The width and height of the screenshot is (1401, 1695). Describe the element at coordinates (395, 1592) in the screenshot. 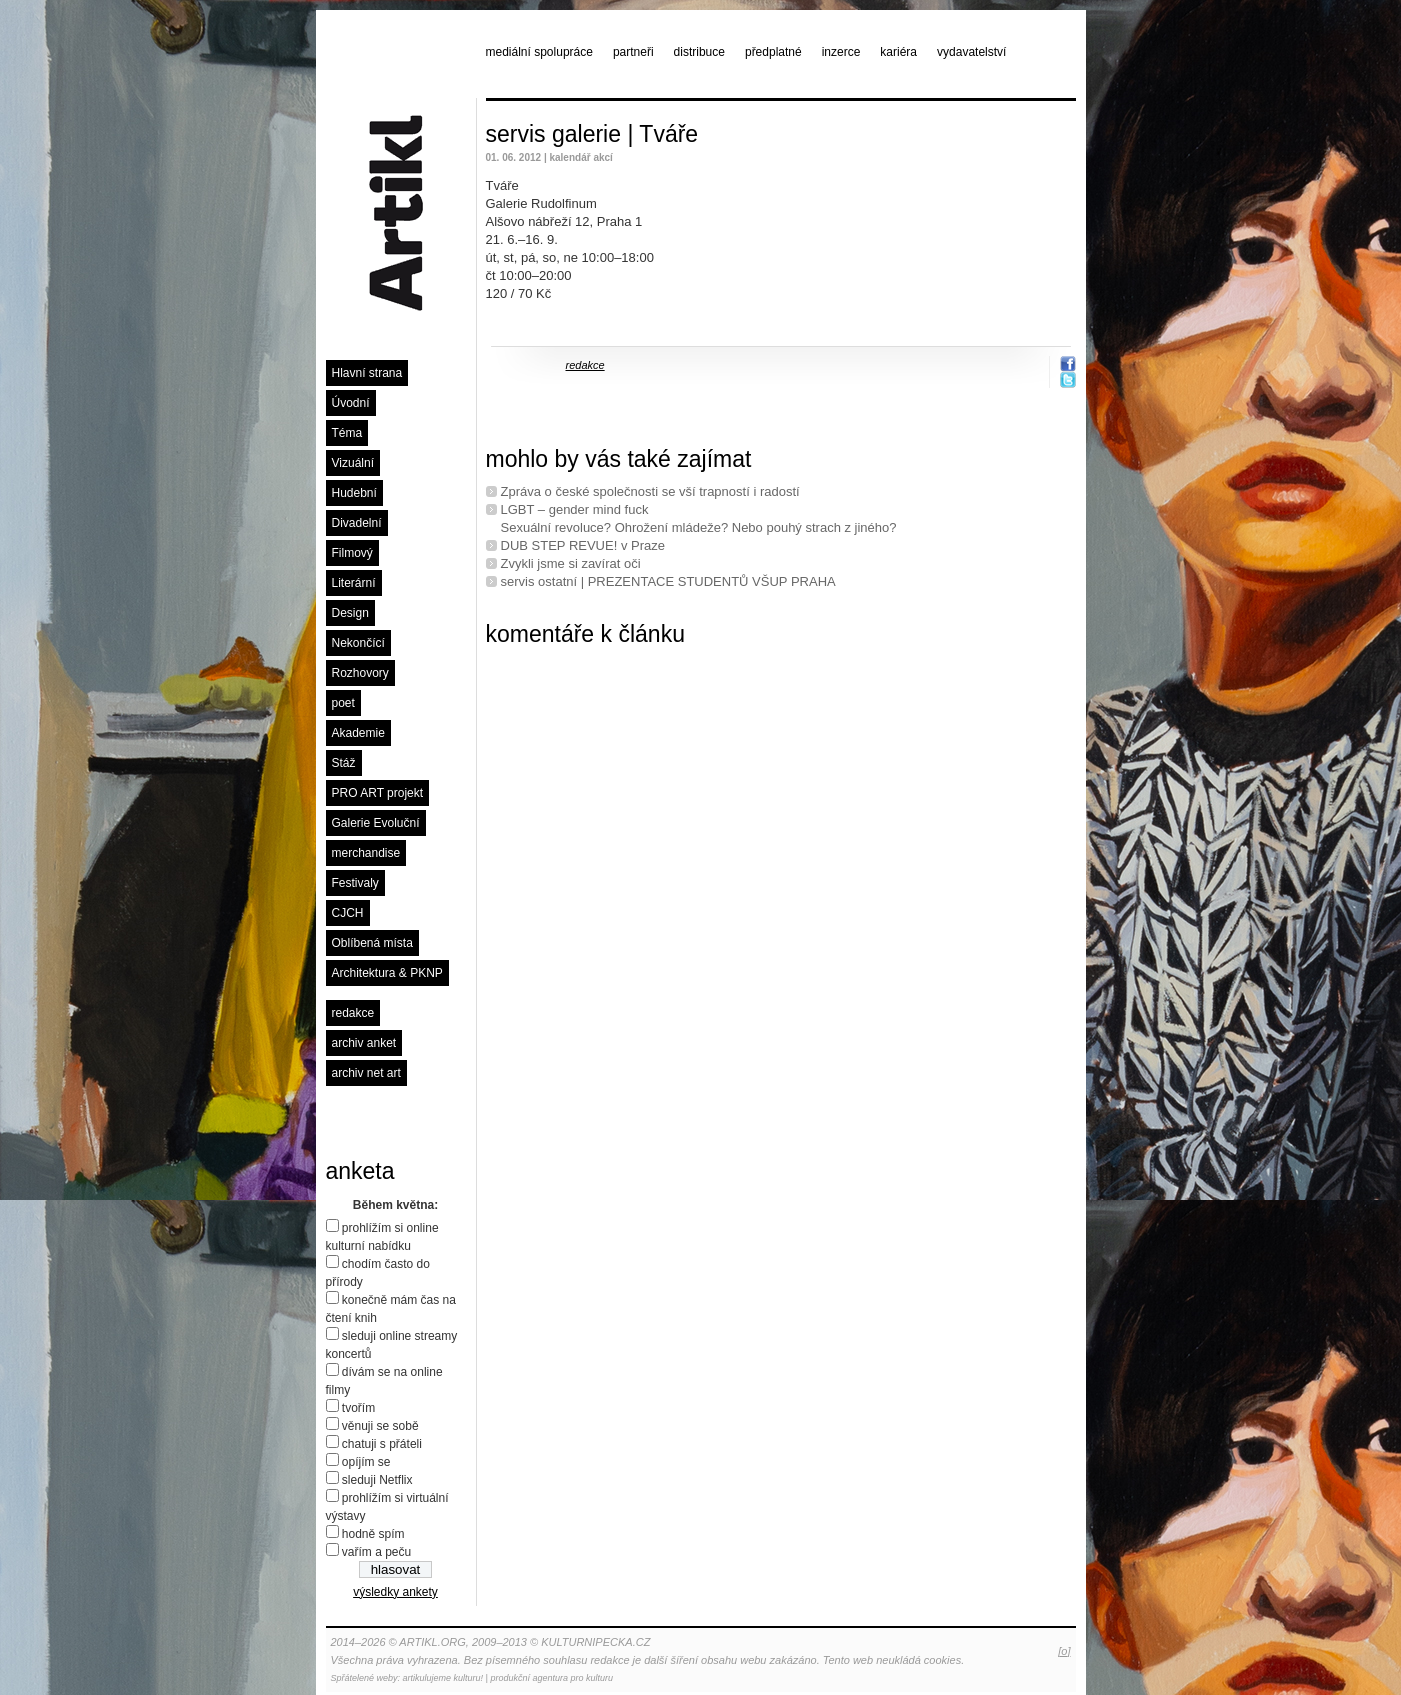

I see `výsledky ankety` at that location.